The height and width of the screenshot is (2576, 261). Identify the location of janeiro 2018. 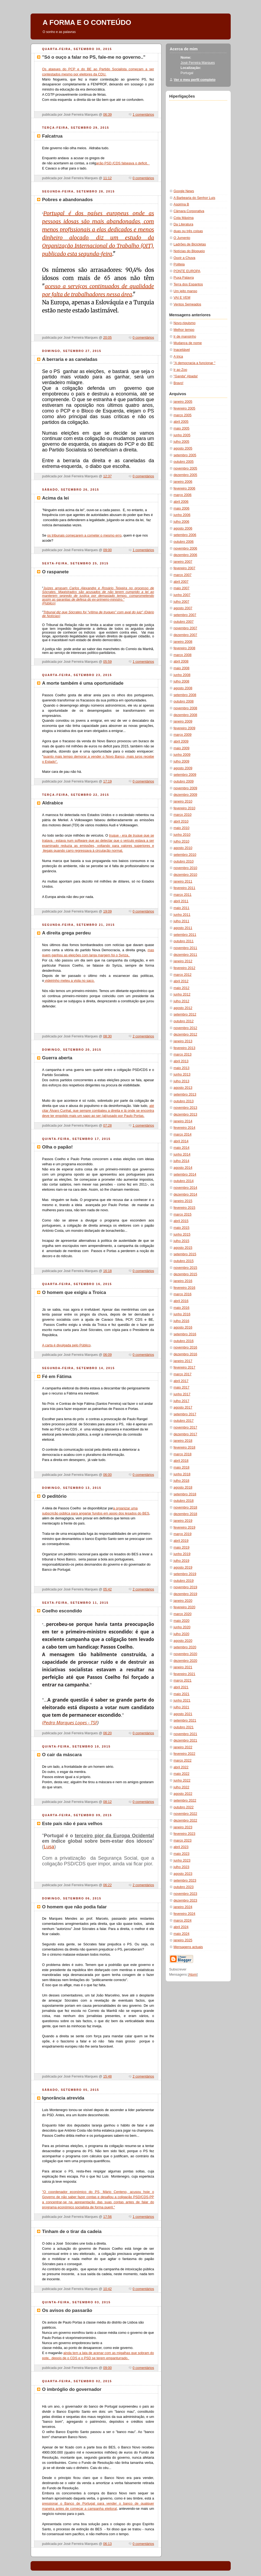
(183, 1441).